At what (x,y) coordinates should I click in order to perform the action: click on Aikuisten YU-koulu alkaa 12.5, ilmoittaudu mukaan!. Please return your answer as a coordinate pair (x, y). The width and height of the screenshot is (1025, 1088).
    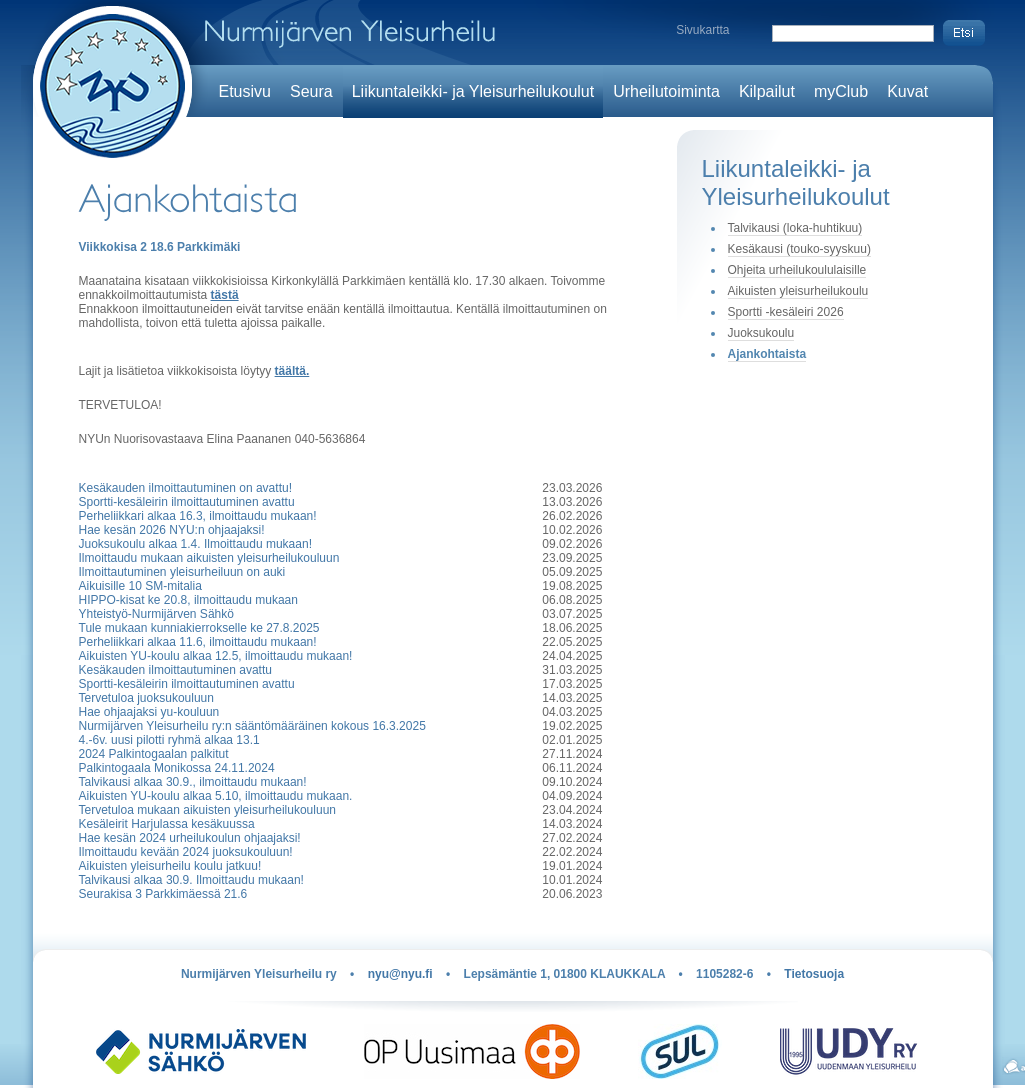
    Looking at the image, I should click on (216, 656).